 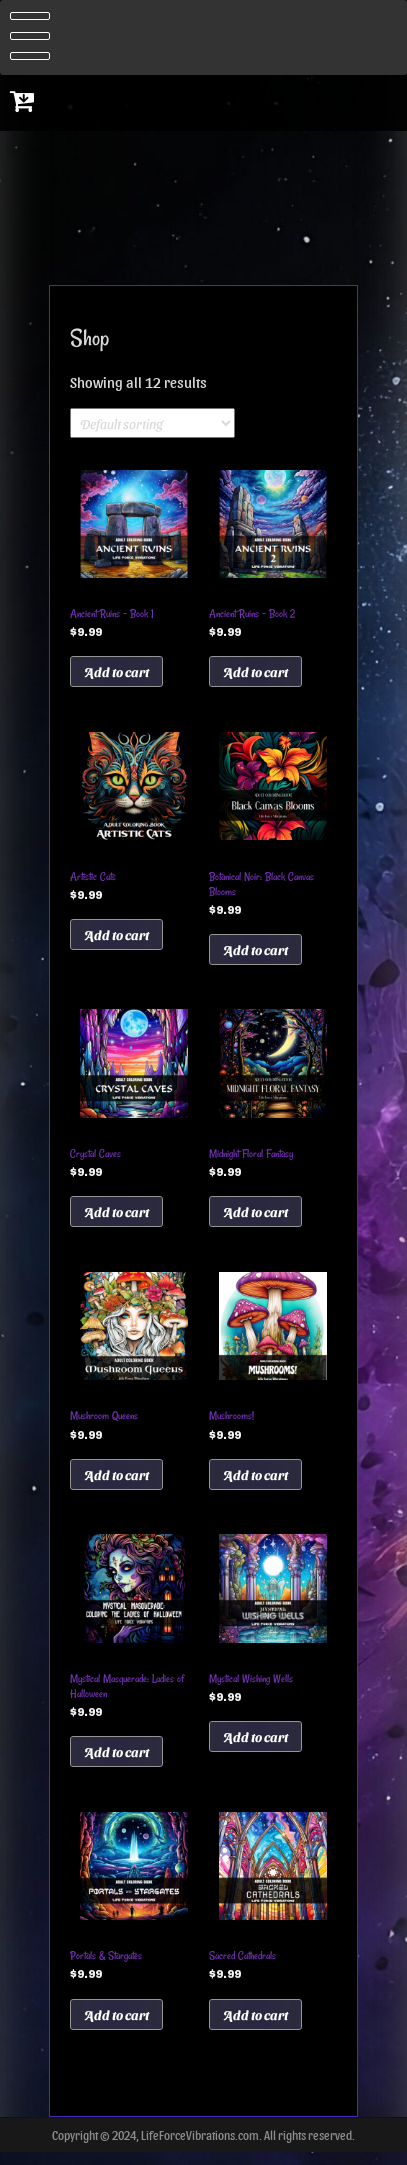 I want to click on Add to cart [Add to cart: “Crystal Caves”], so click(x=116, y=1216).